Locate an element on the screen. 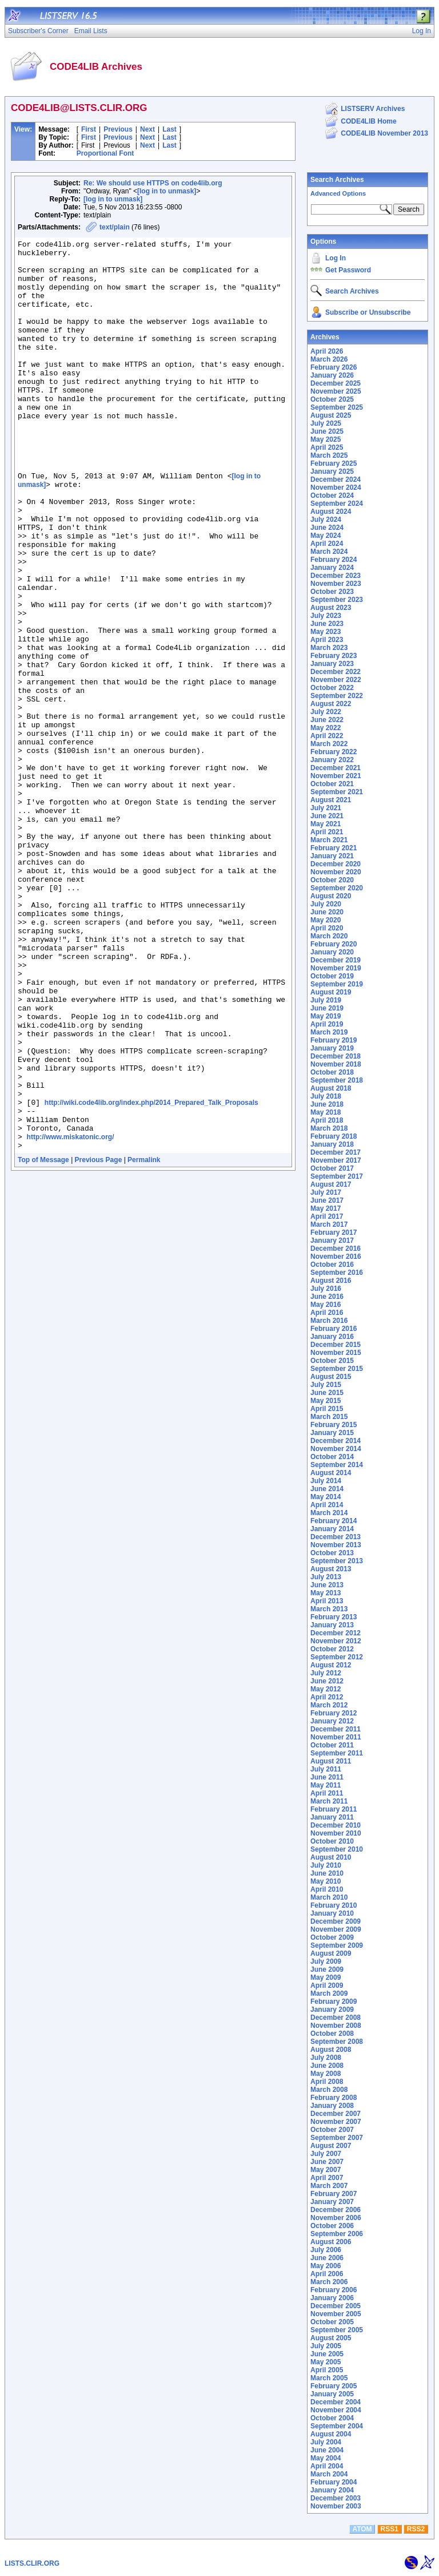 The image size is (439, 2576). March 2005 is located at coordinates (329, 2378).